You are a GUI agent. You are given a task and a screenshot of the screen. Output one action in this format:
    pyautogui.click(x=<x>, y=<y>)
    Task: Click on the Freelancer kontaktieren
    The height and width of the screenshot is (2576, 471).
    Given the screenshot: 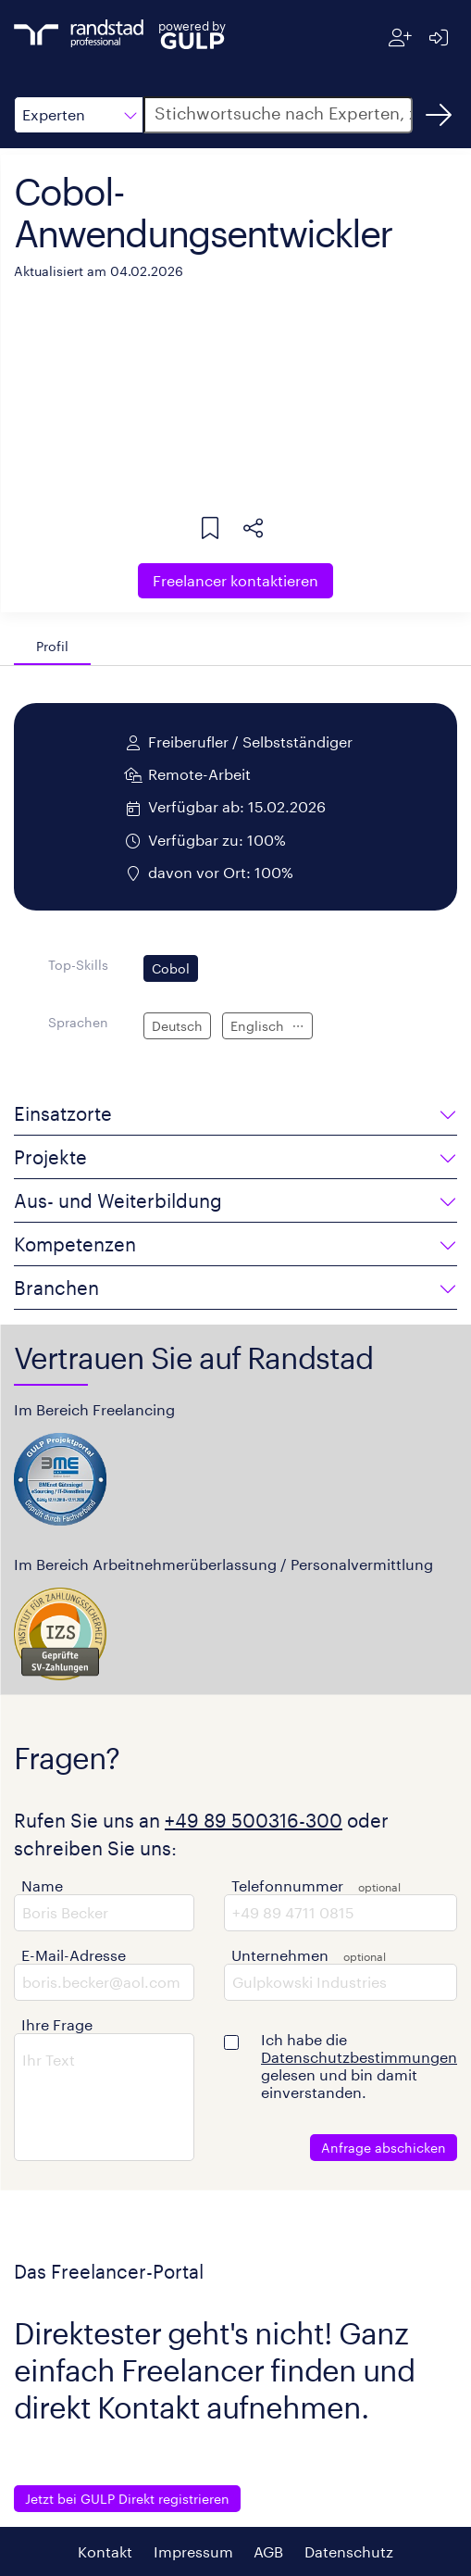 What is the action you would take?
    pyautogui.click(x=235, y=580)
    